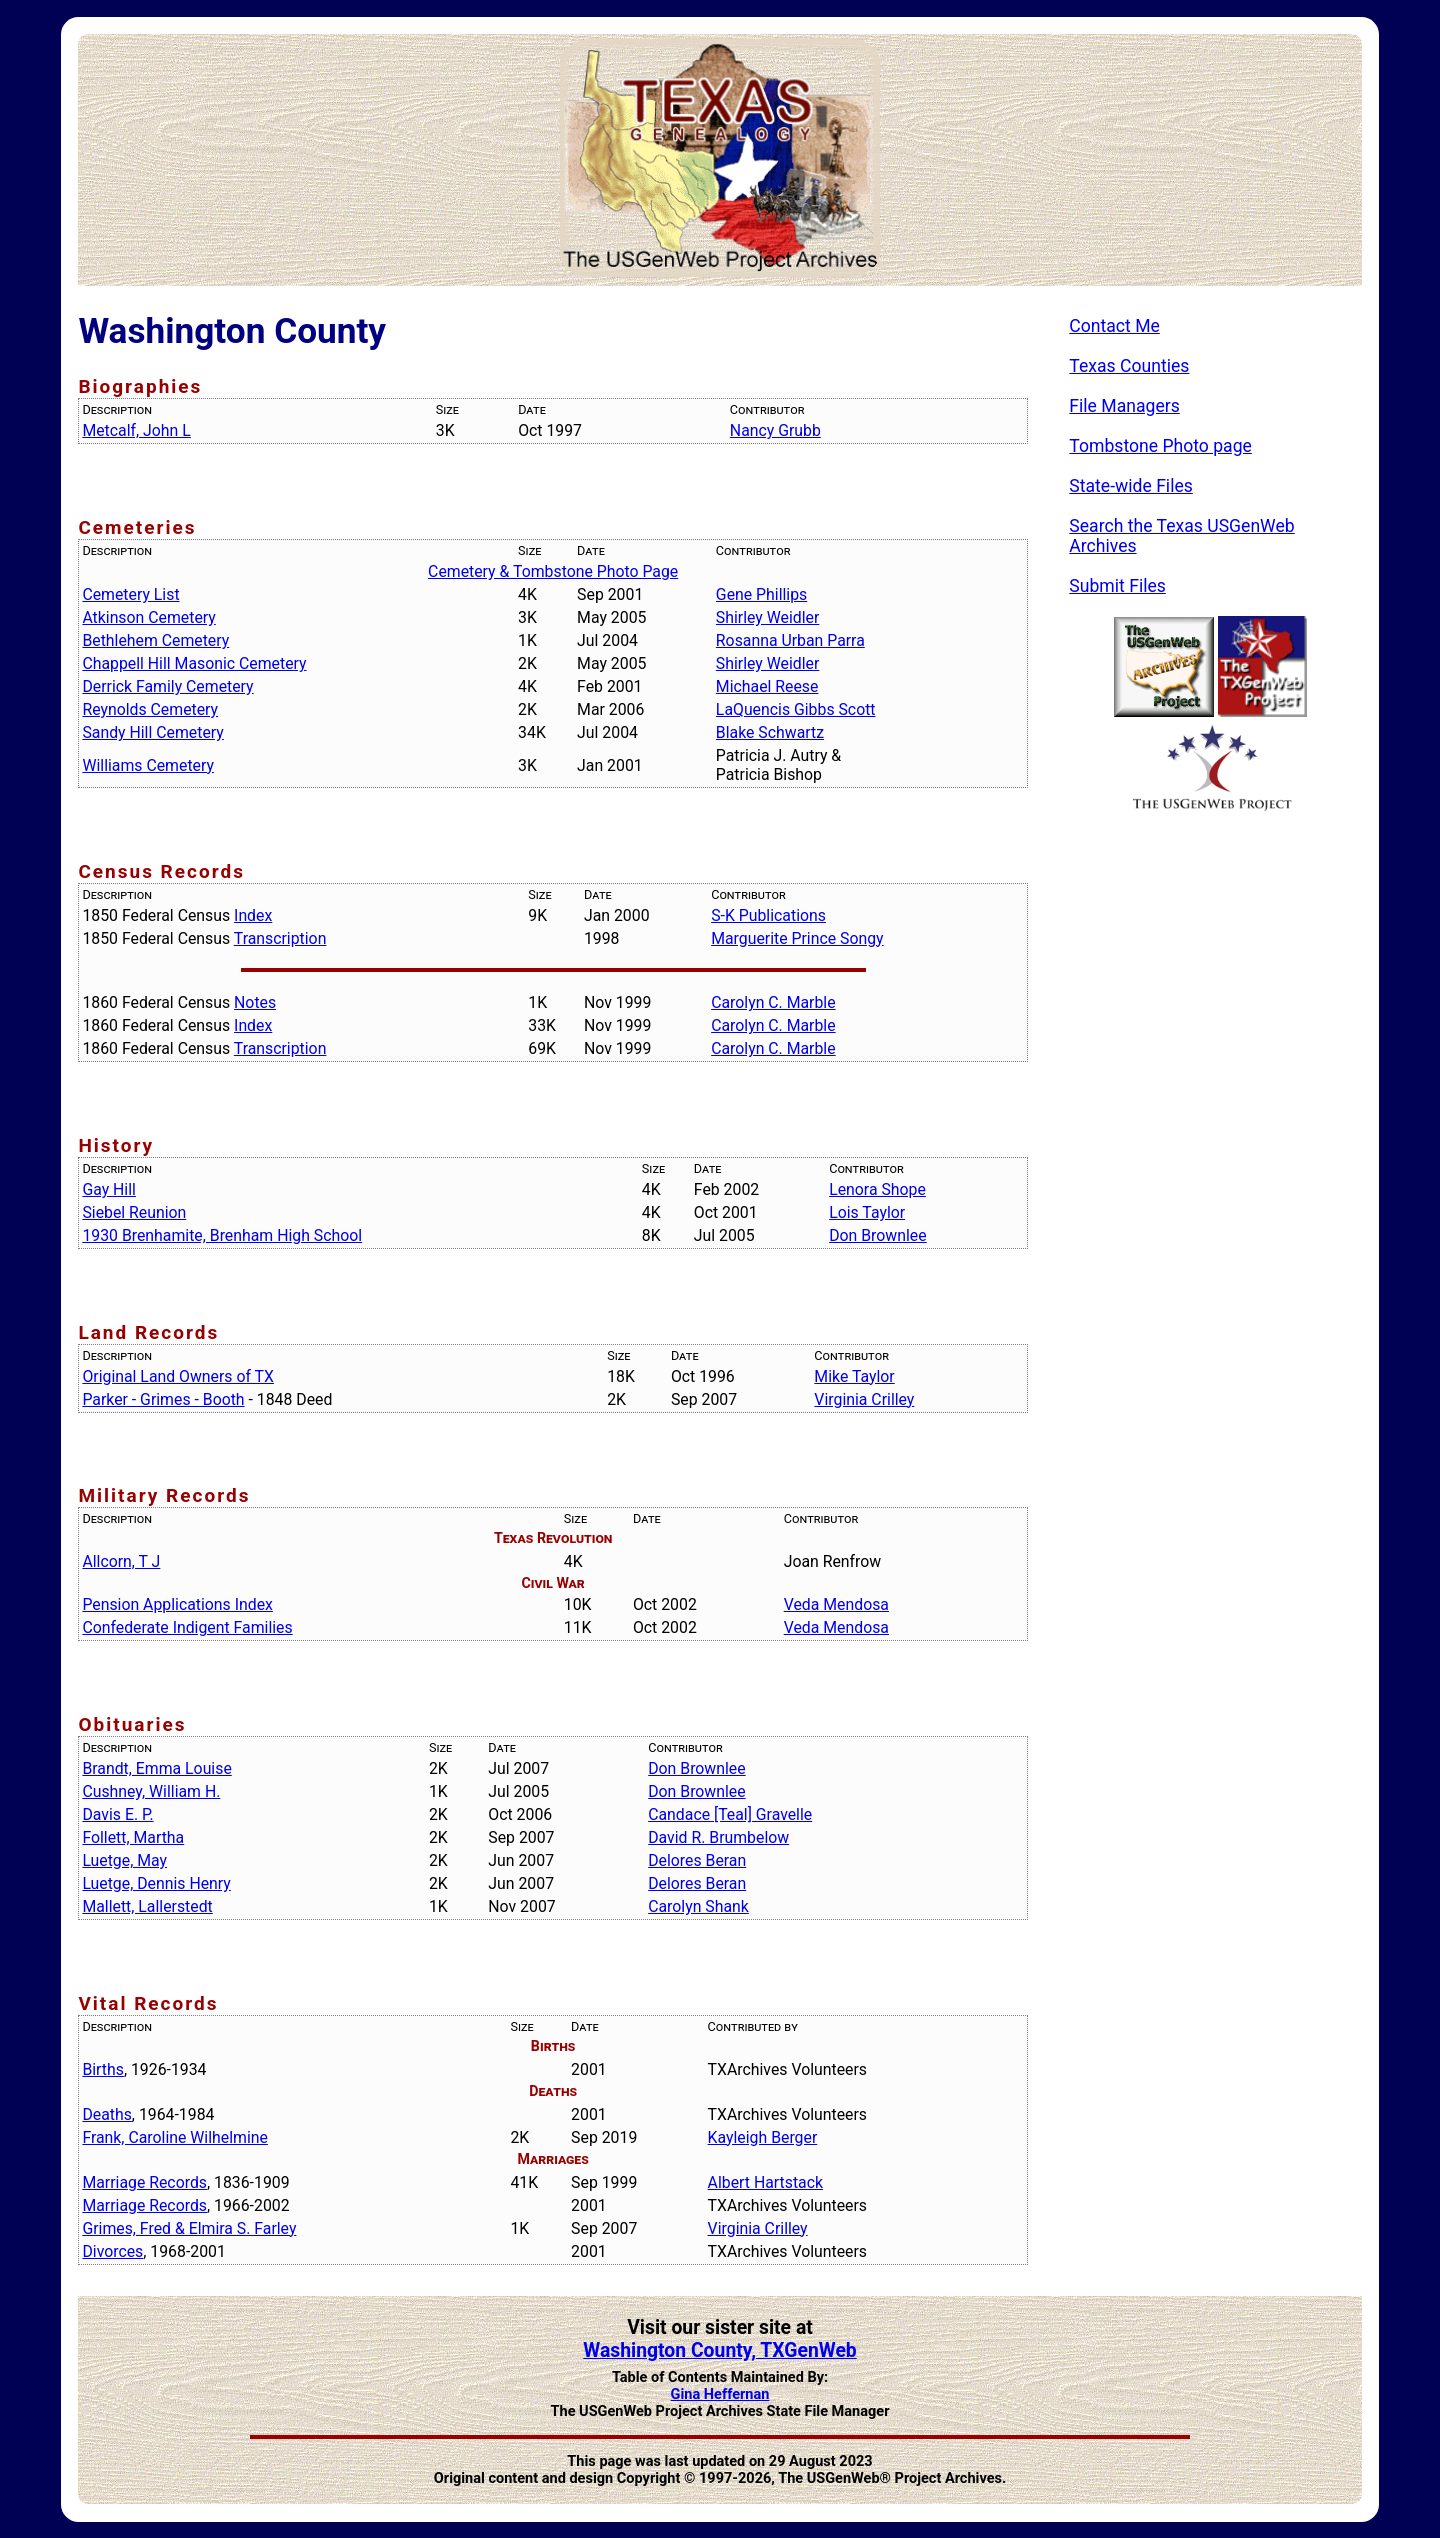 The image size is (1440, 2538). I want to click on Grimes, Fred & Elmira S. Farley, so click(189, 2228).